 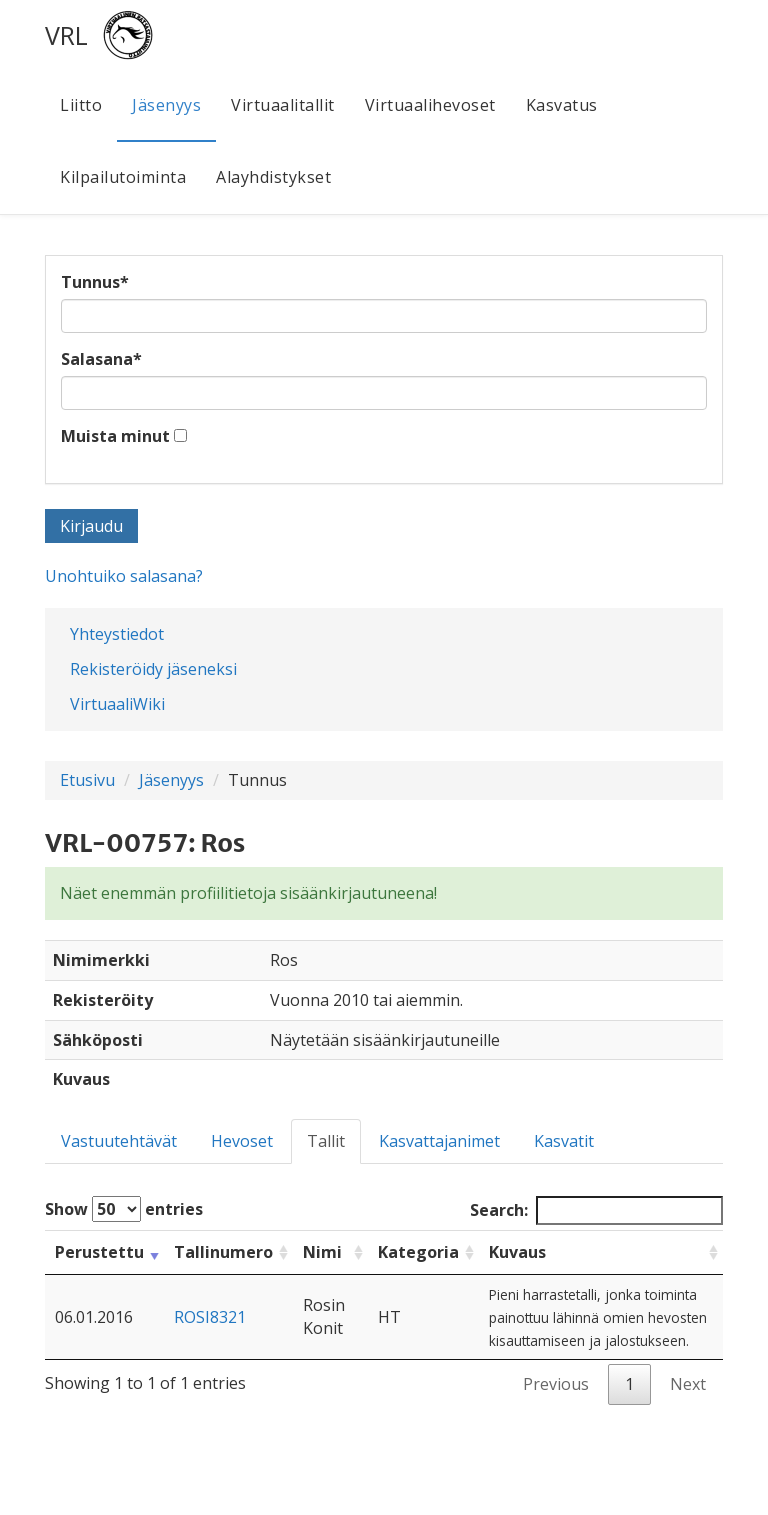 I want to click on Liitto, so click(x=81, y=105).